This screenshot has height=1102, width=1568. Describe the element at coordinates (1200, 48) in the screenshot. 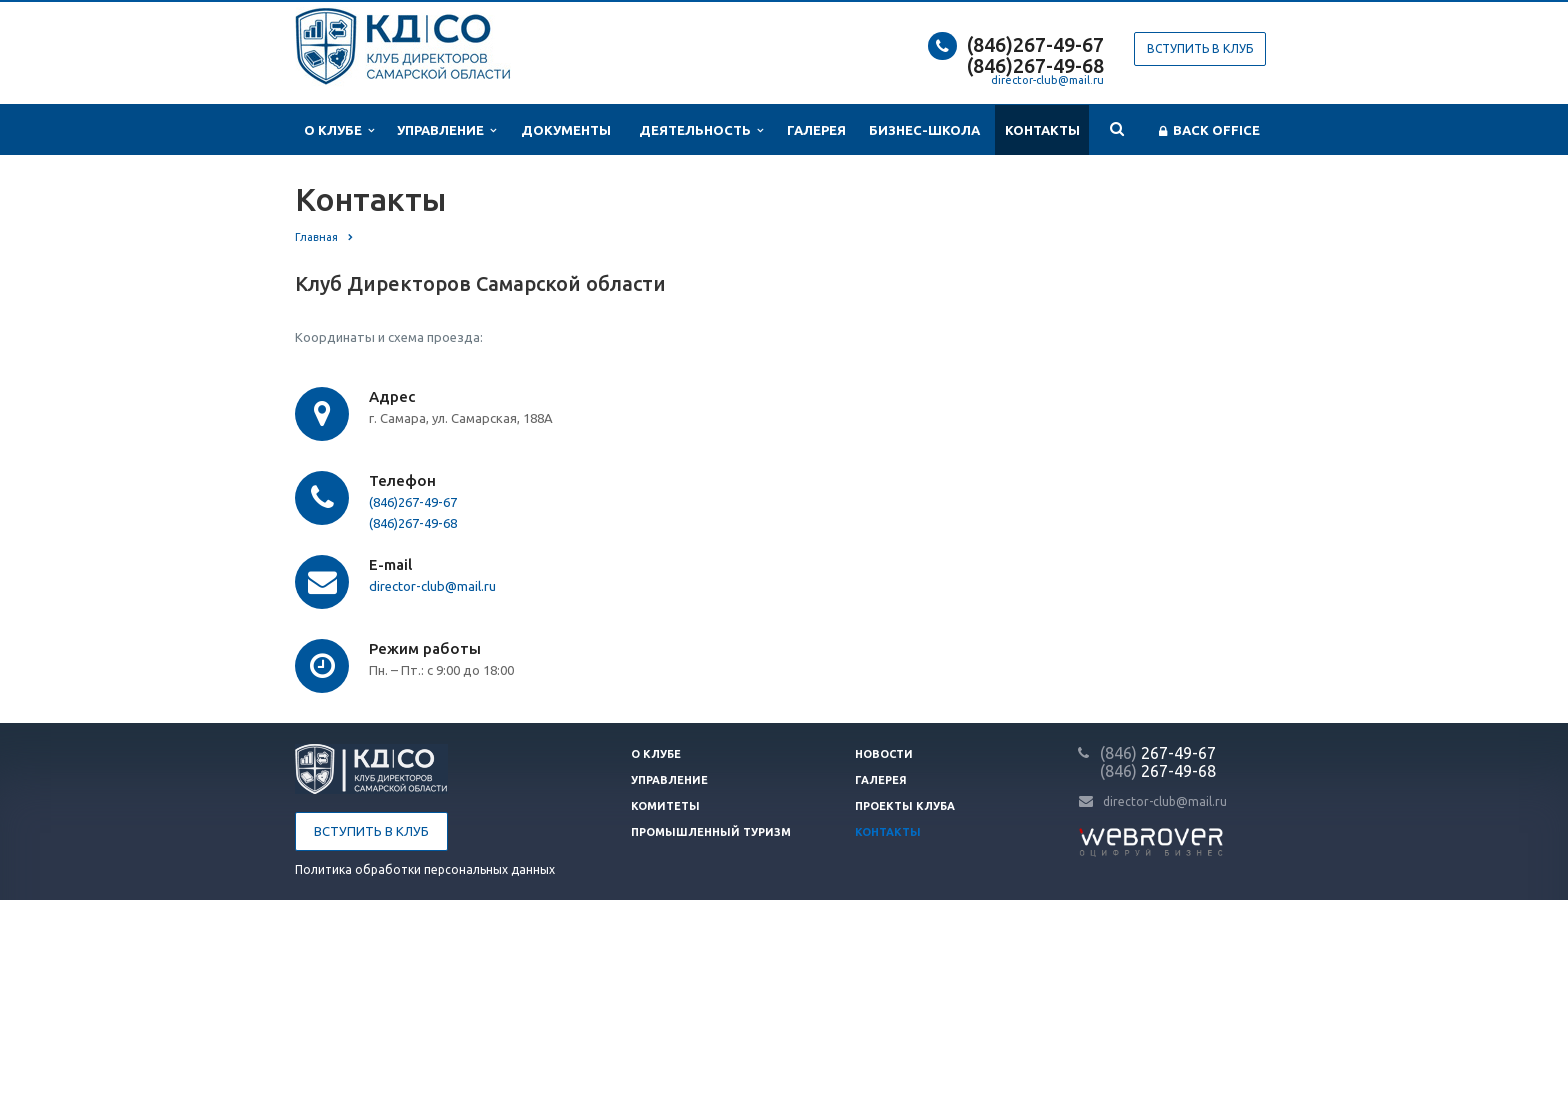

I see `Вступить в клуб` at that location.